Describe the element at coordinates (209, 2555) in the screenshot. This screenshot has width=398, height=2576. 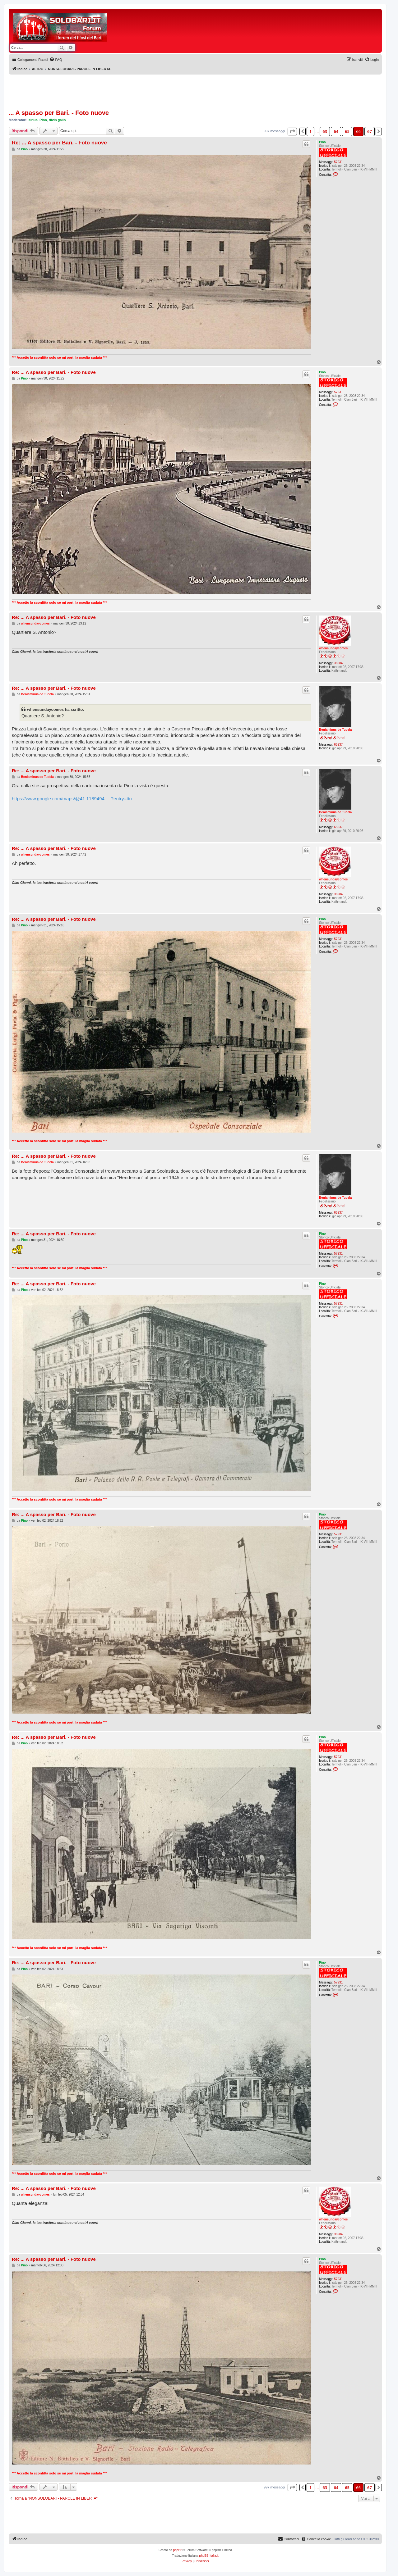
I see `phpBB-Italia.it` at that location.